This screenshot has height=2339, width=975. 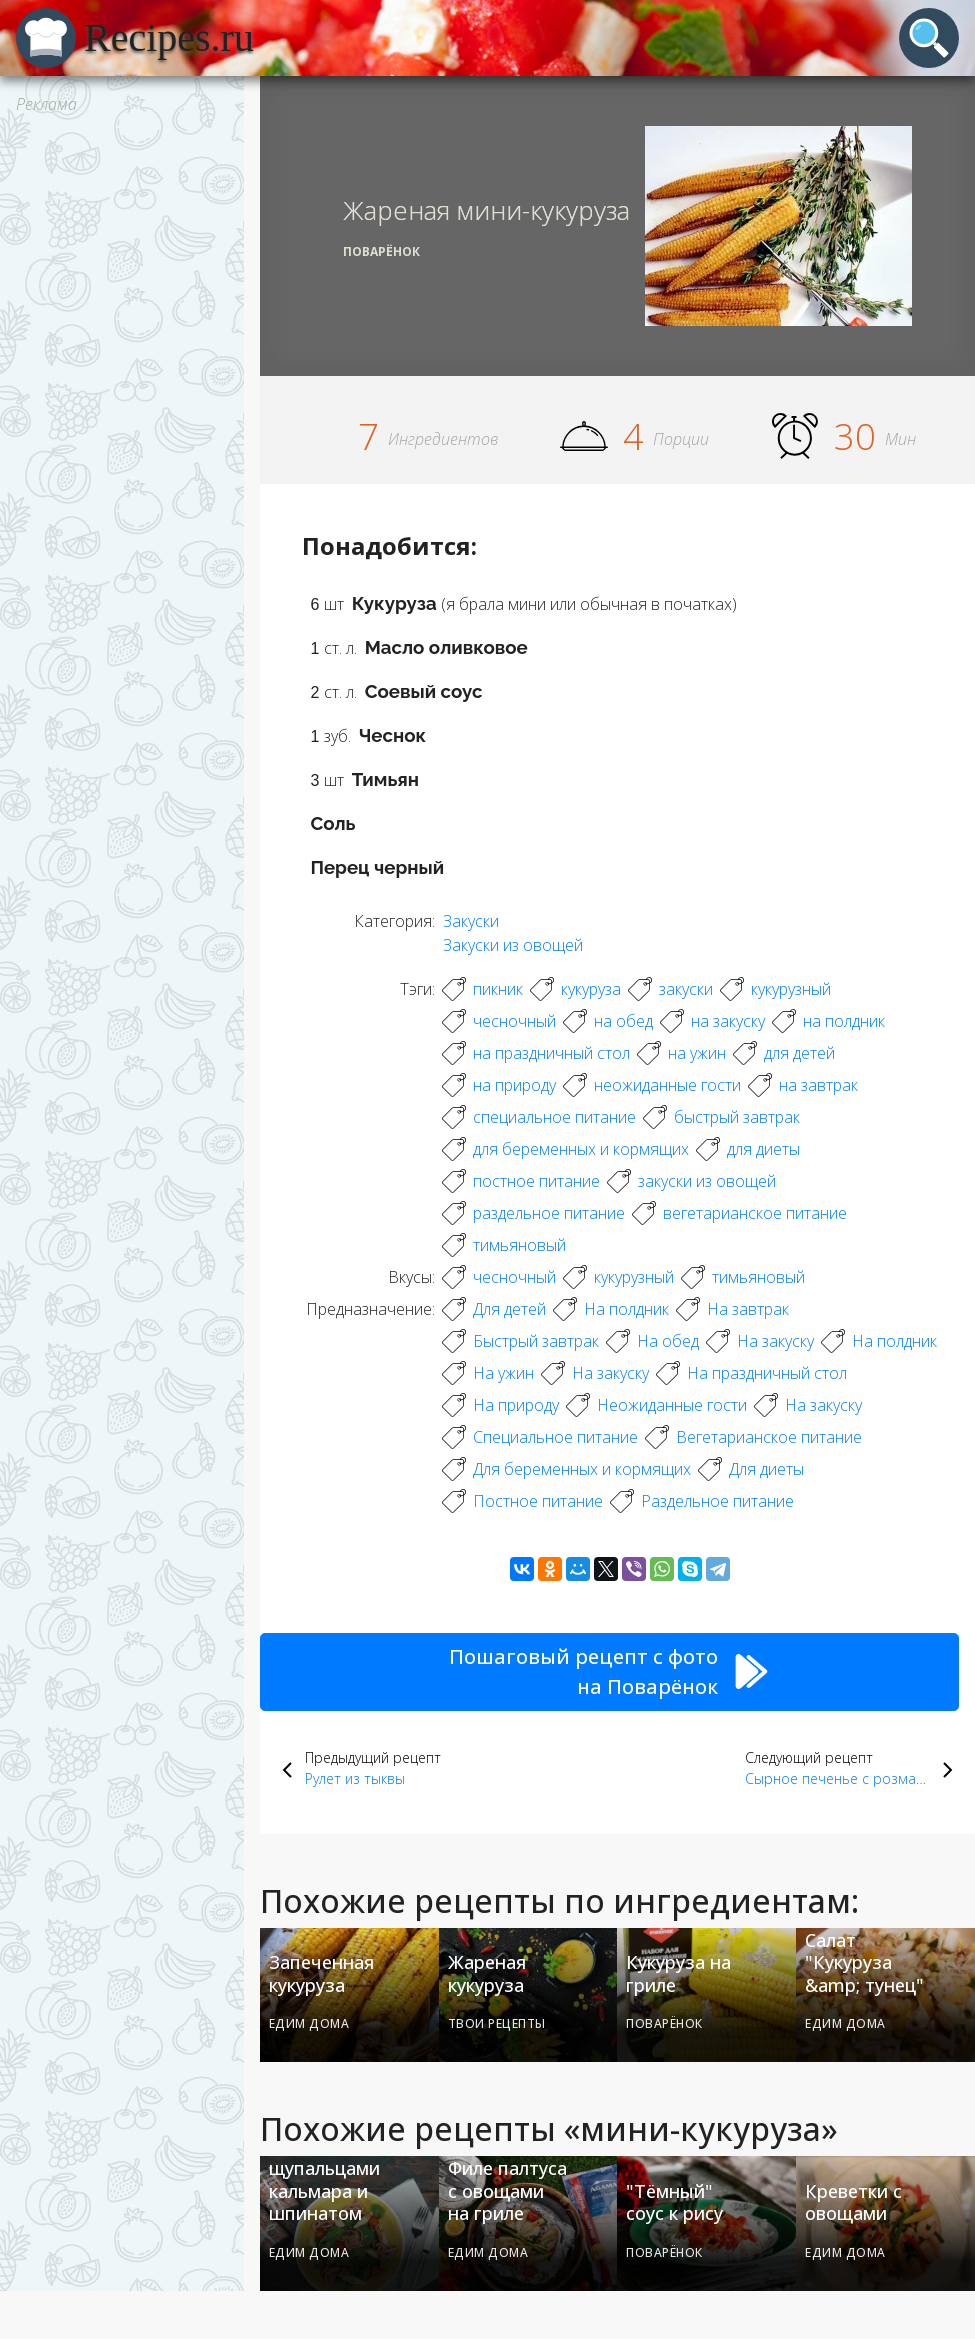 What do you see at coordinates (581, 1149) in the screenshot?
I see `для беременных и кормящих` at bounding box center [581, 1149].